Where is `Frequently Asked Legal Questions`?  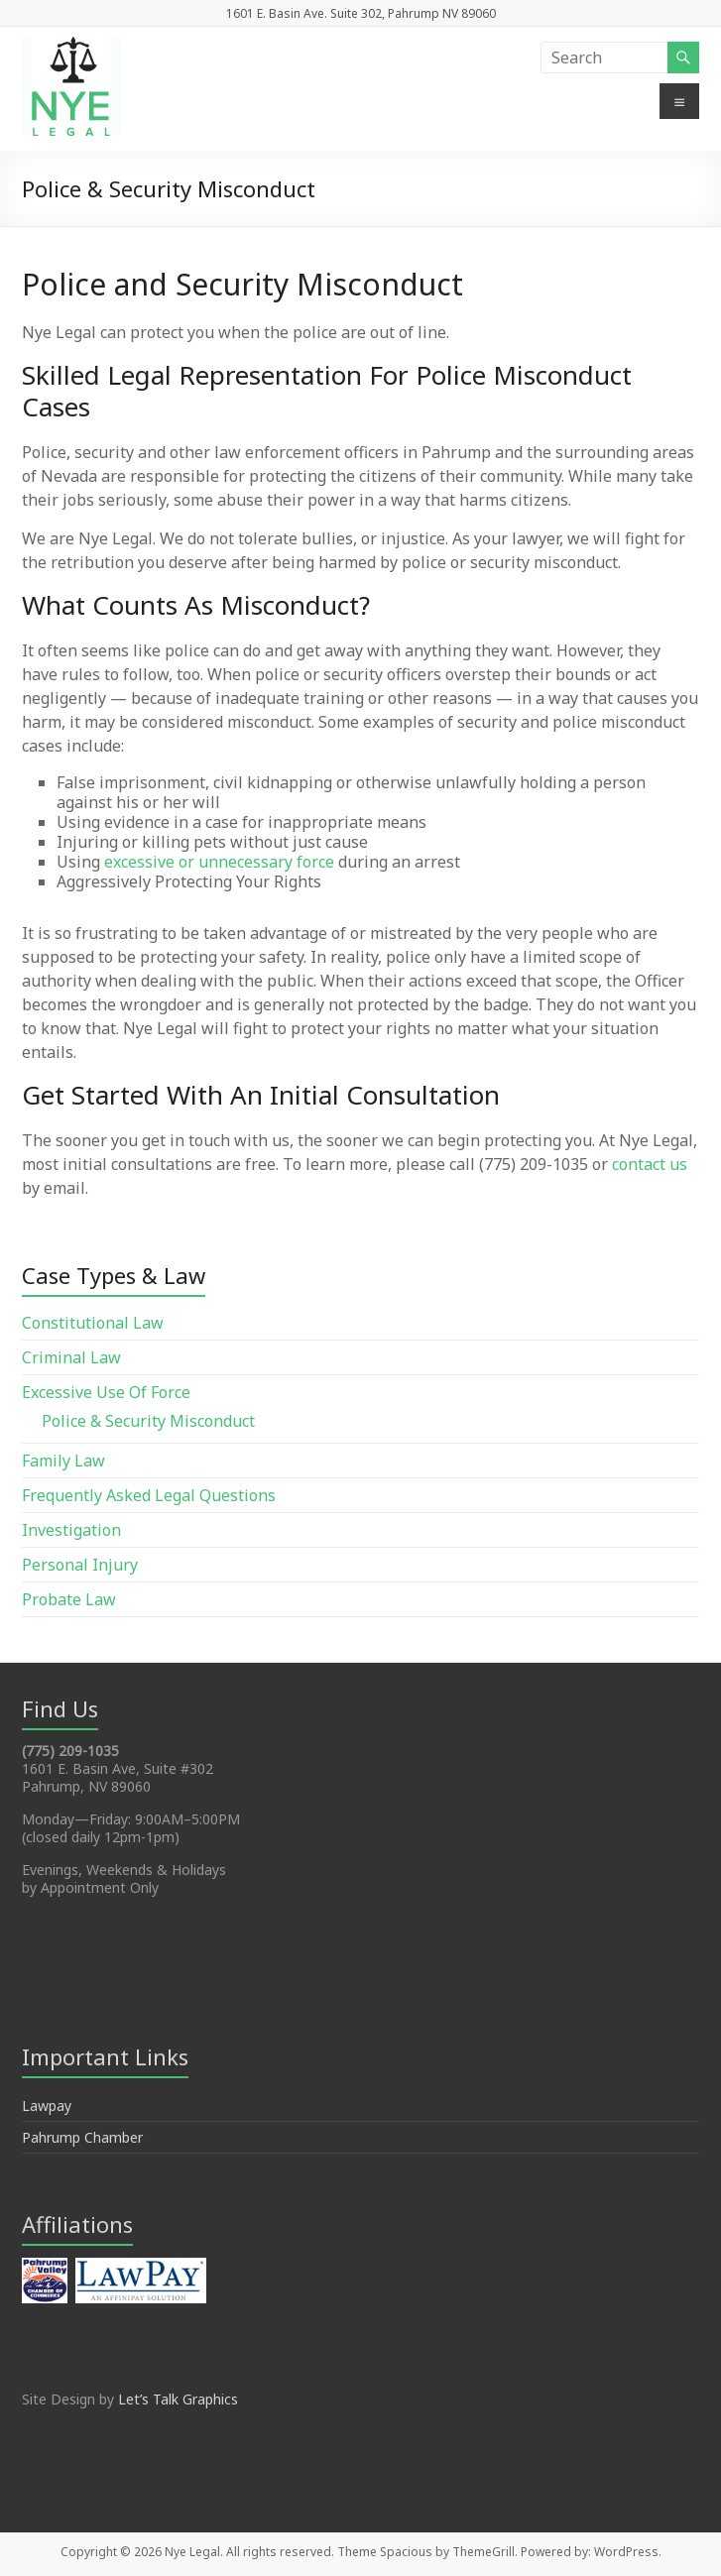
Frequently Asked Legal Questions is located at coordinates (149, 1495).